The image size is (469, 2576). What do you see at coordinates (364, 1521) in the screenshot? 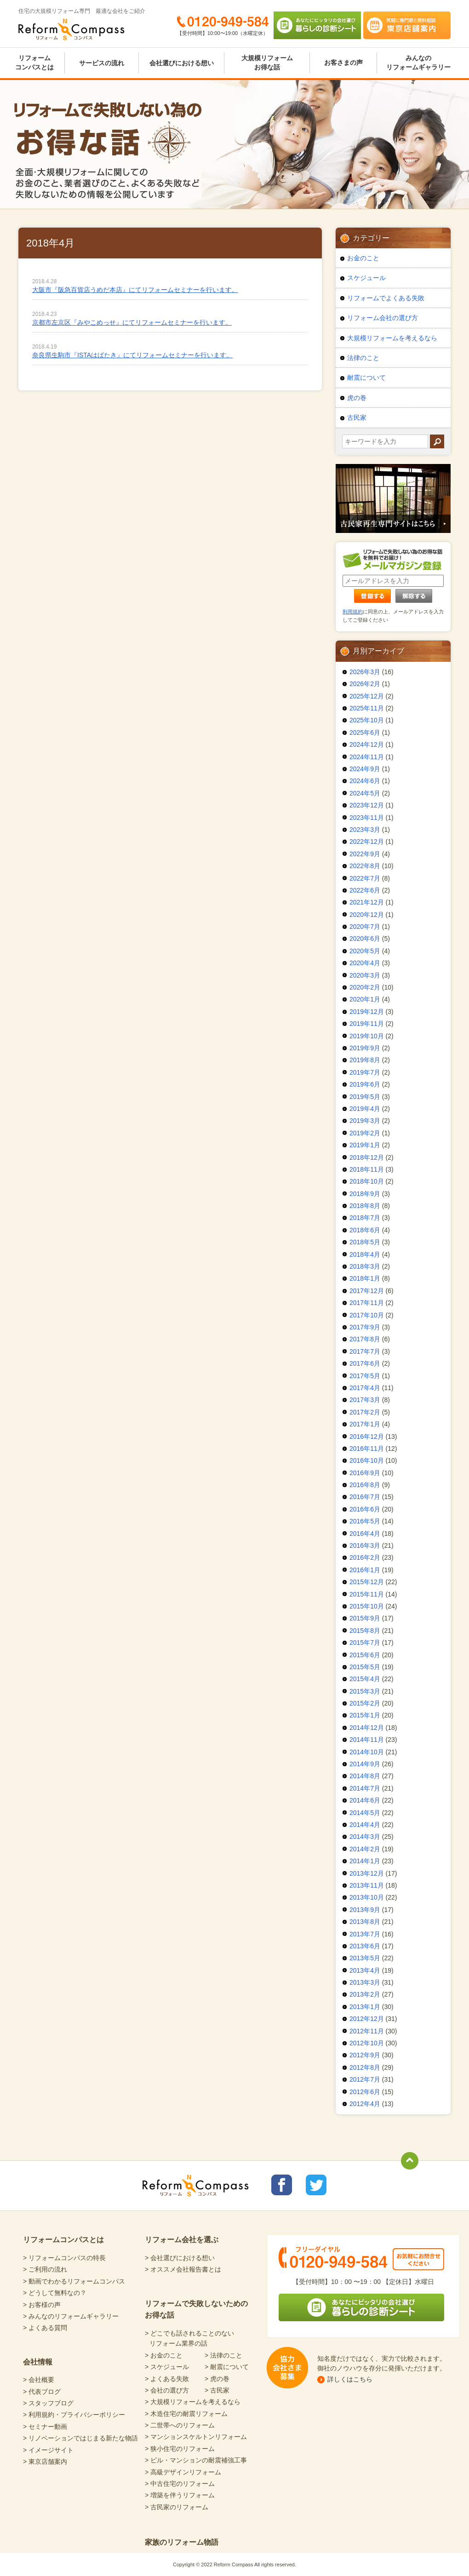
I see `2016年5月` at bounding box center [364, 1521].